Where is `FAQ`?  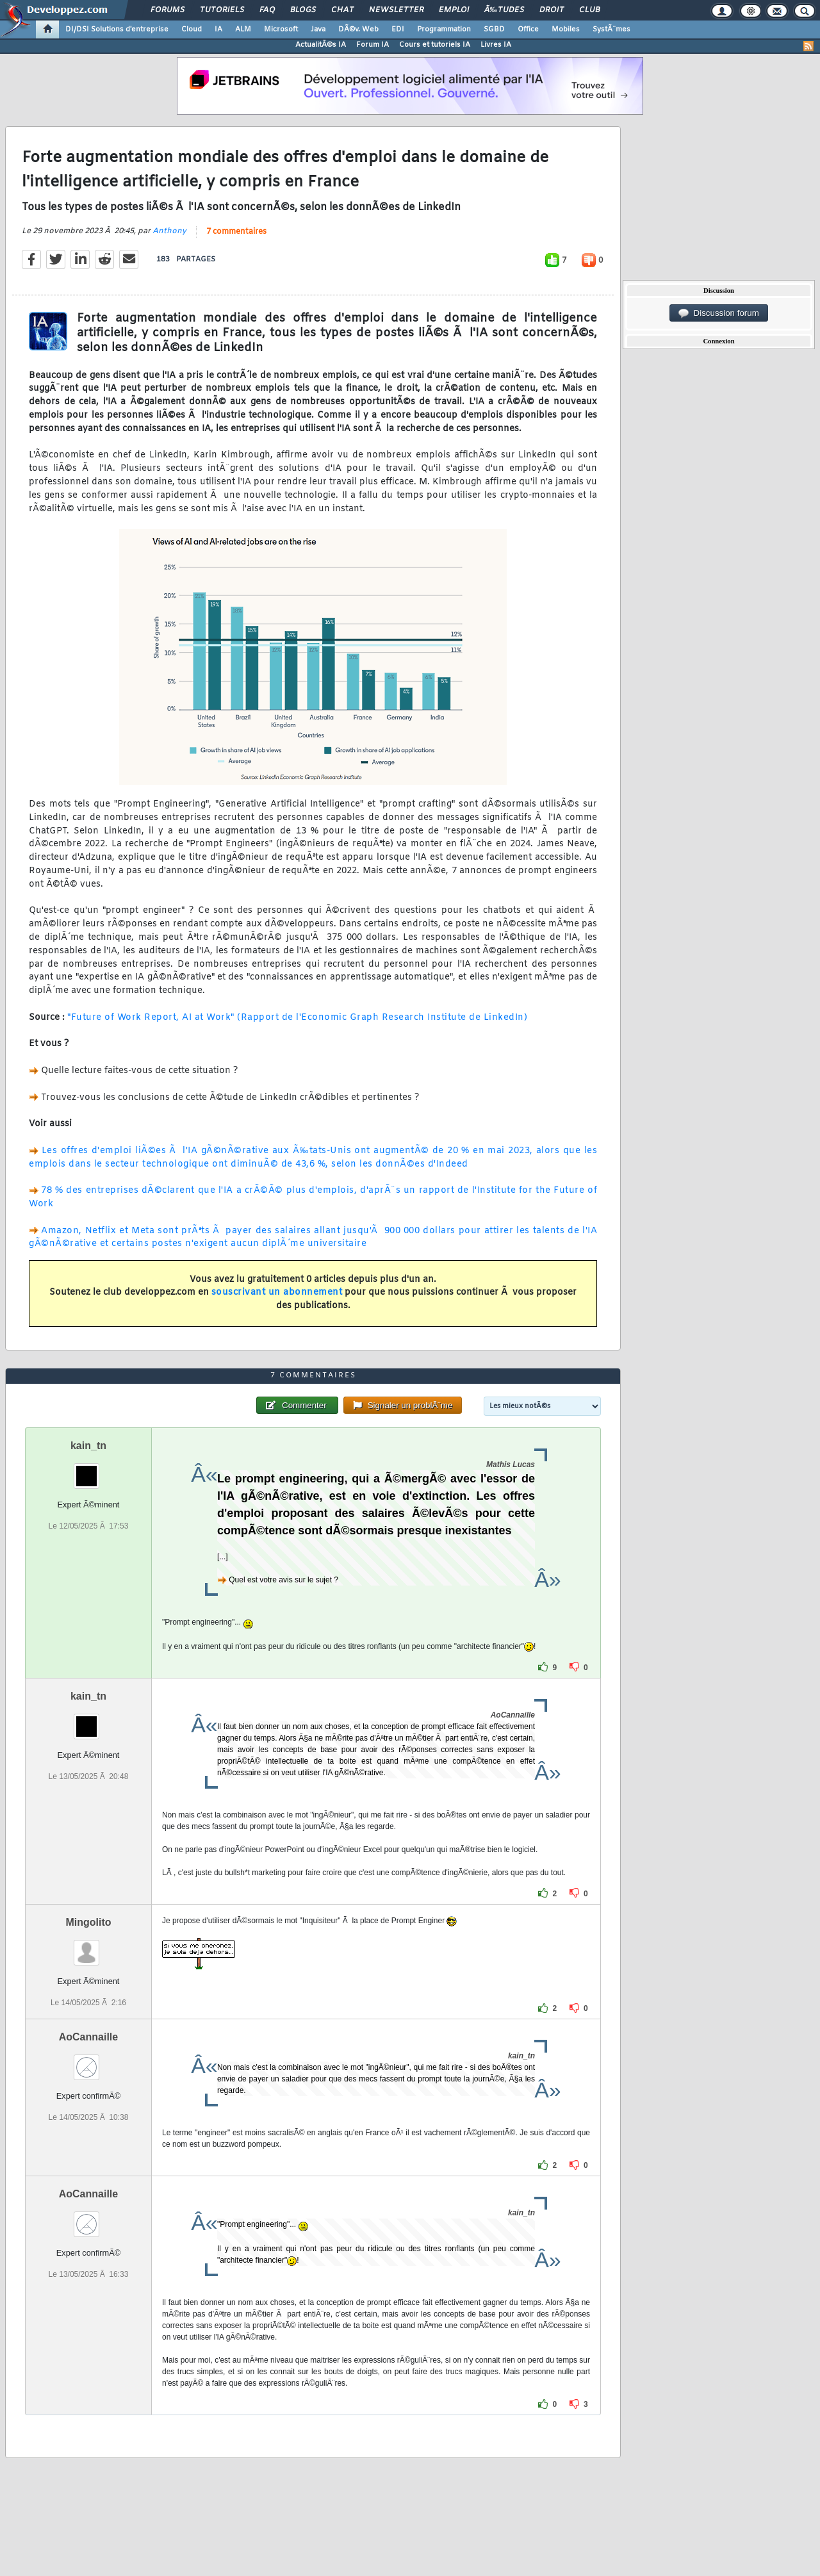
FAQ is located at coordinates (267, 10).